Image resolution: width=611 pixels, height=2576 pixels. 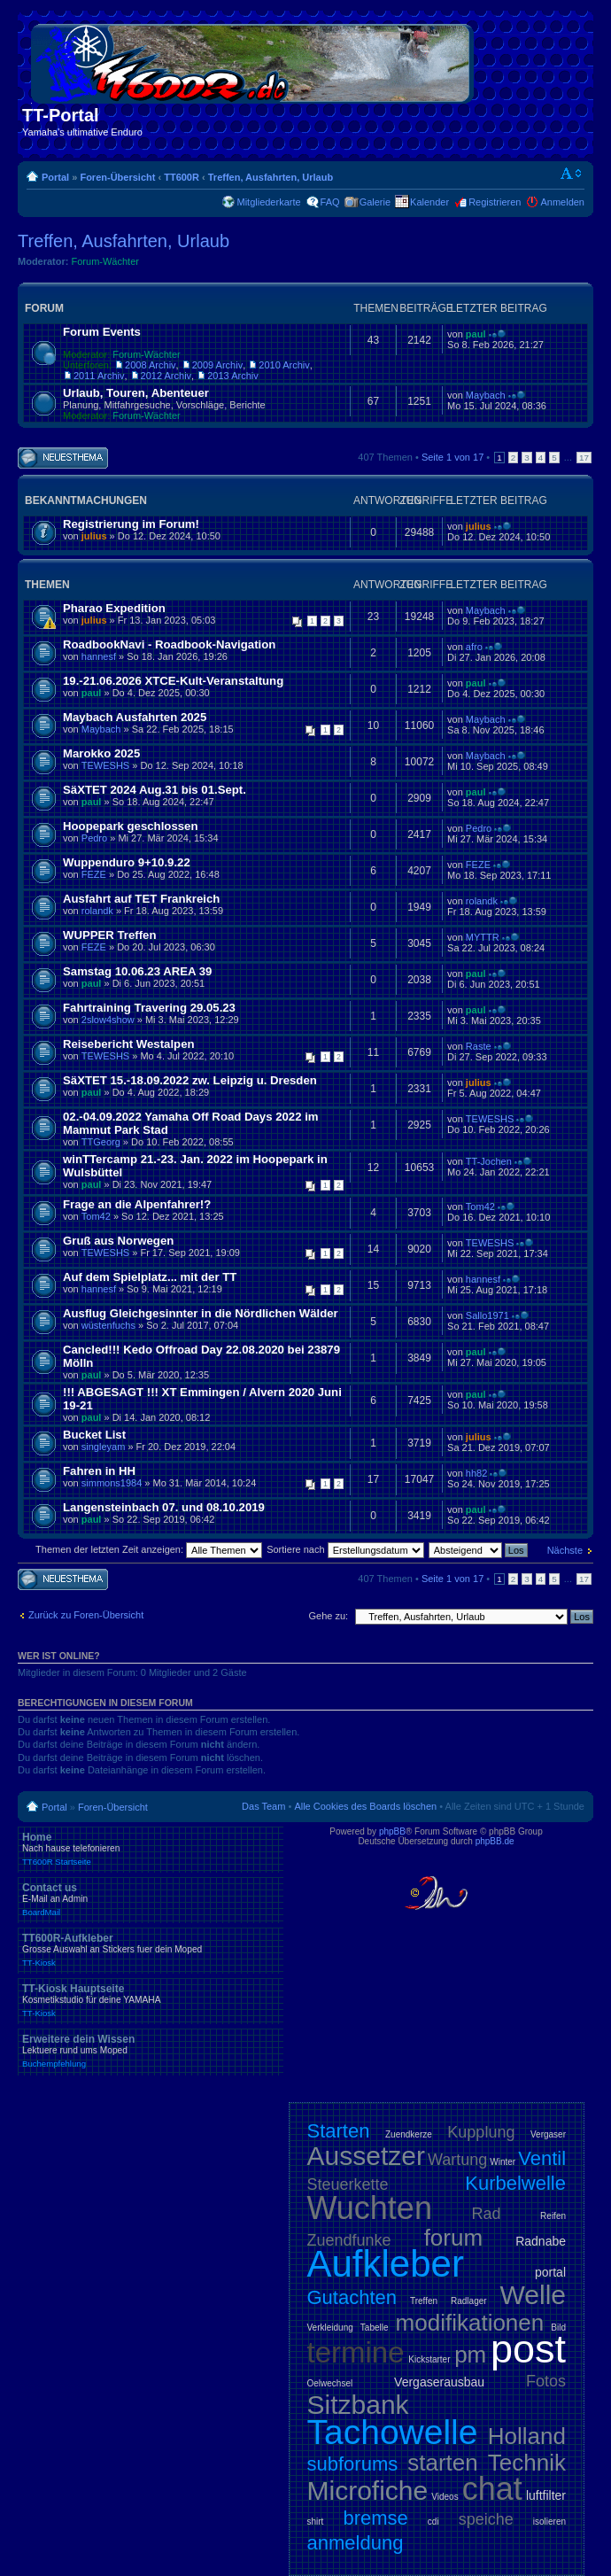 I want to click on Gruß aus Norwegen, so click(x=118, y=1240).